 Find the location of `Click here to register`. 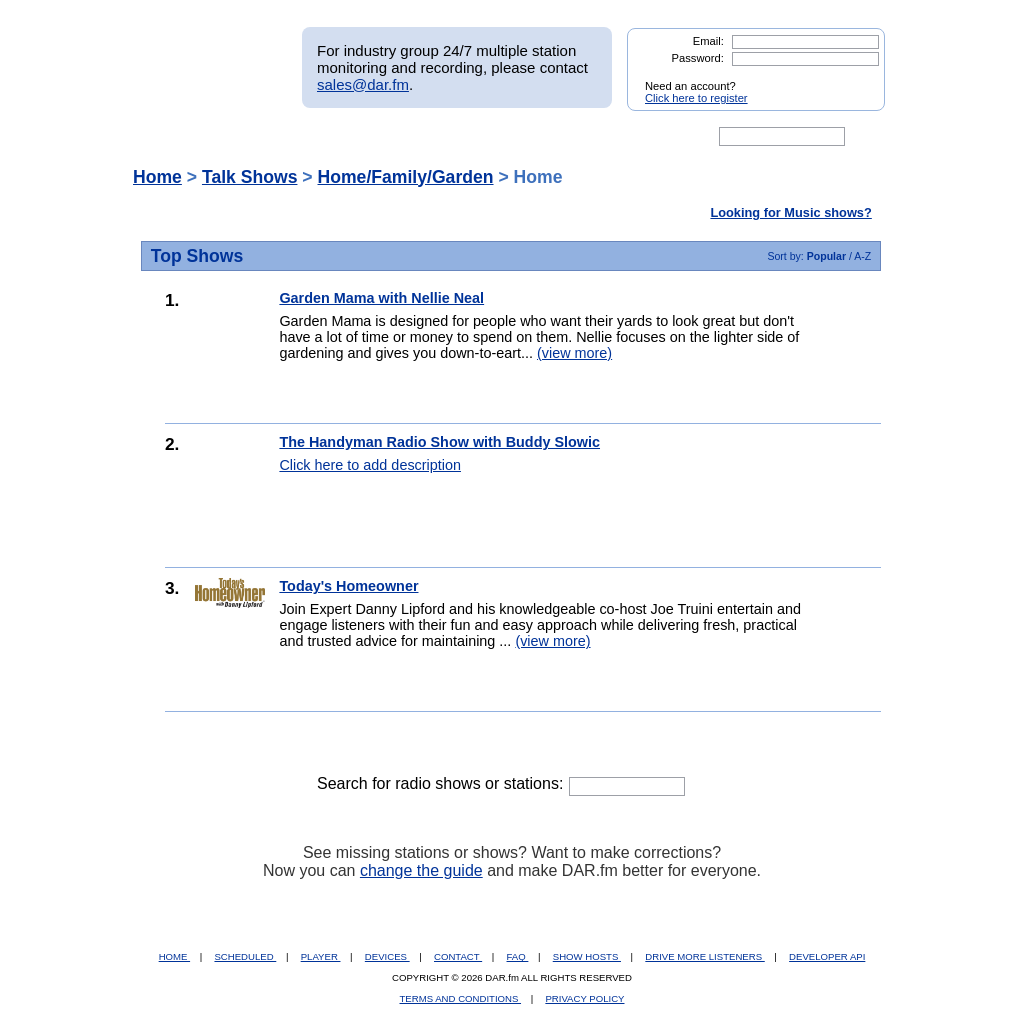

Click here to register is located at coordinates (696, 98).